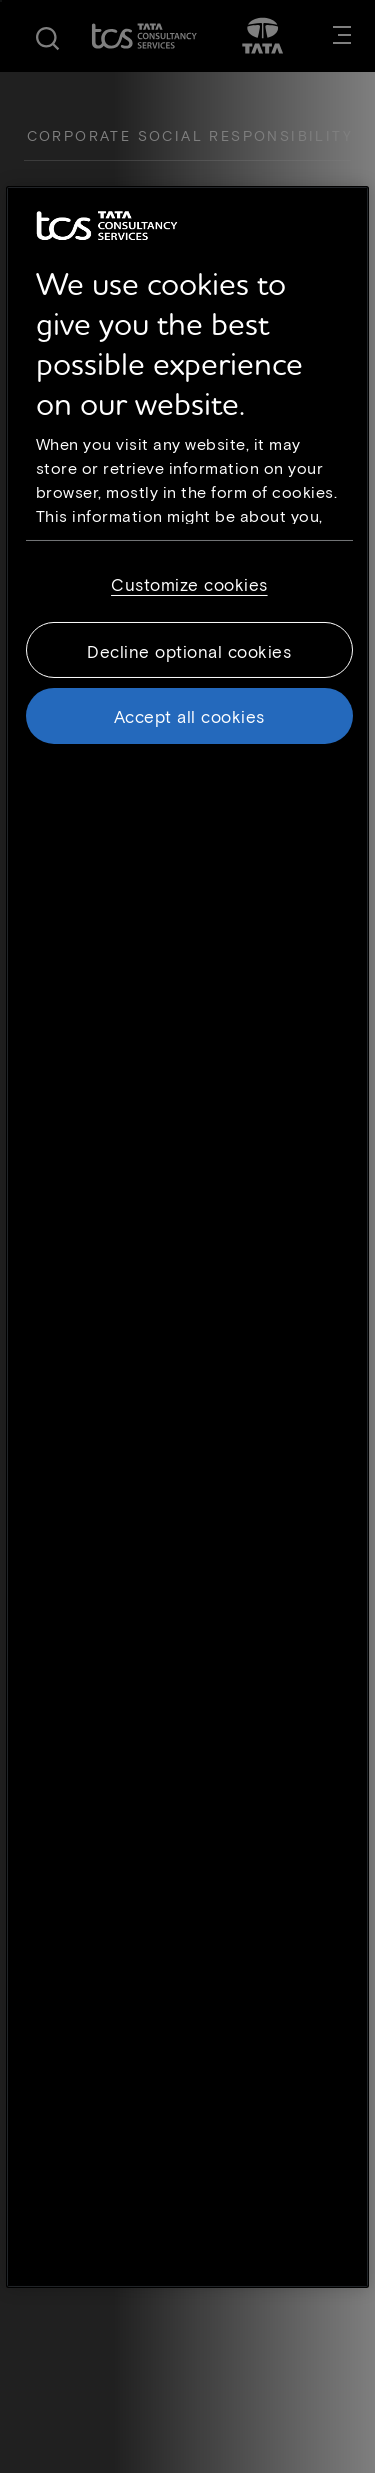  I want to click on Customize cookies [Customize cookies, Opens the preference center dialog], so click(189, 583).